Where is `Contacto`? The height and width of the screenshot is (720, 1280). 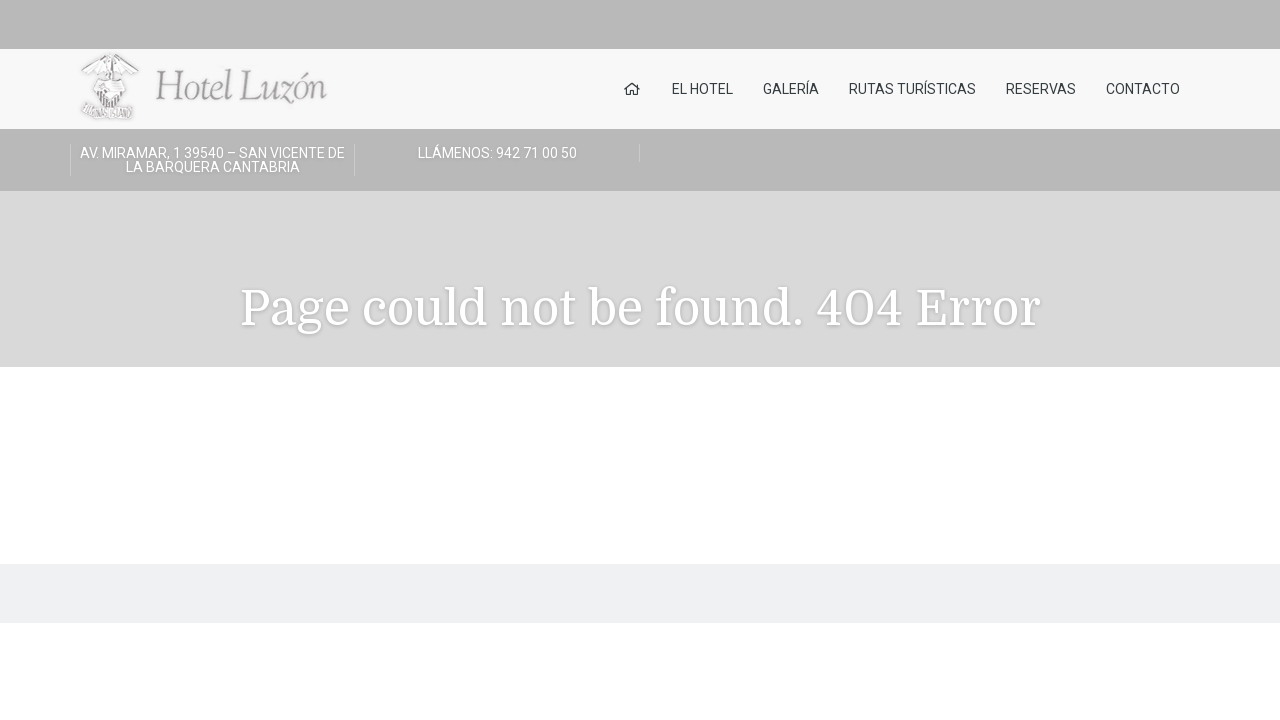 Contacto is located at coordinates (1143, 89).